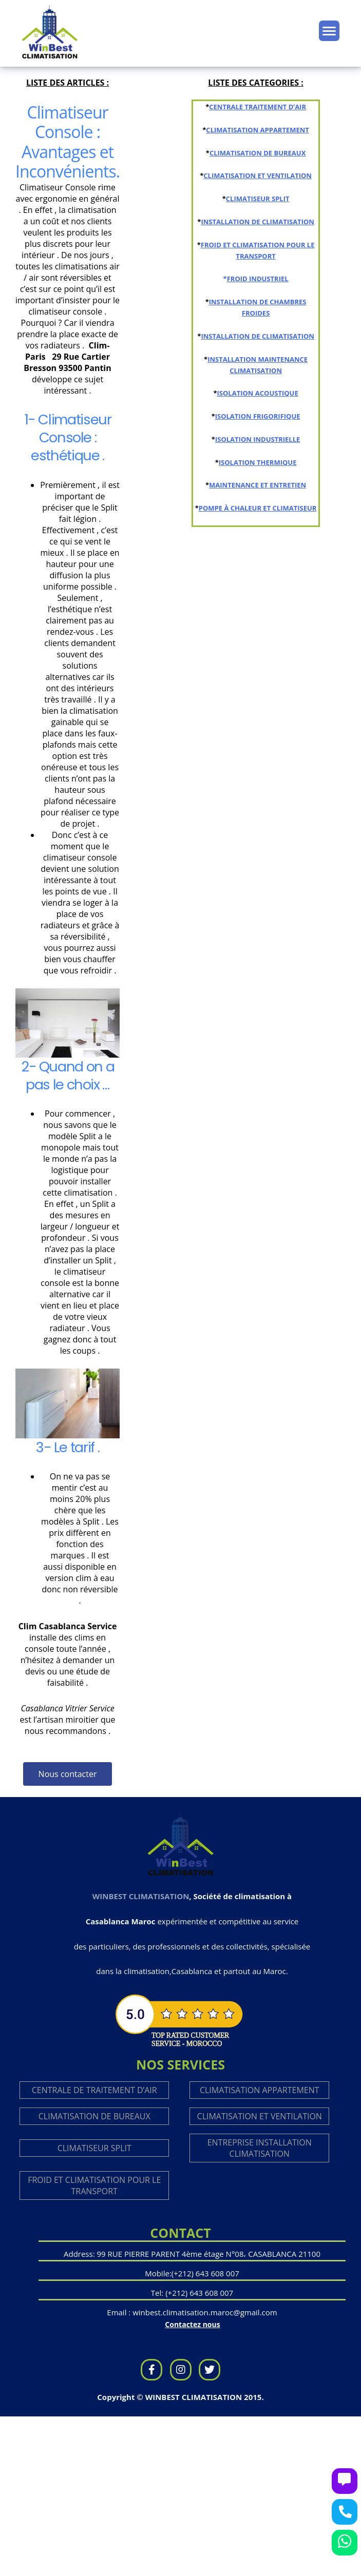 This screenshot has width=361, height=2576. Describe the element at coordinates (192, 2324) in the screenshot. I see `Contactez nous` at that location.